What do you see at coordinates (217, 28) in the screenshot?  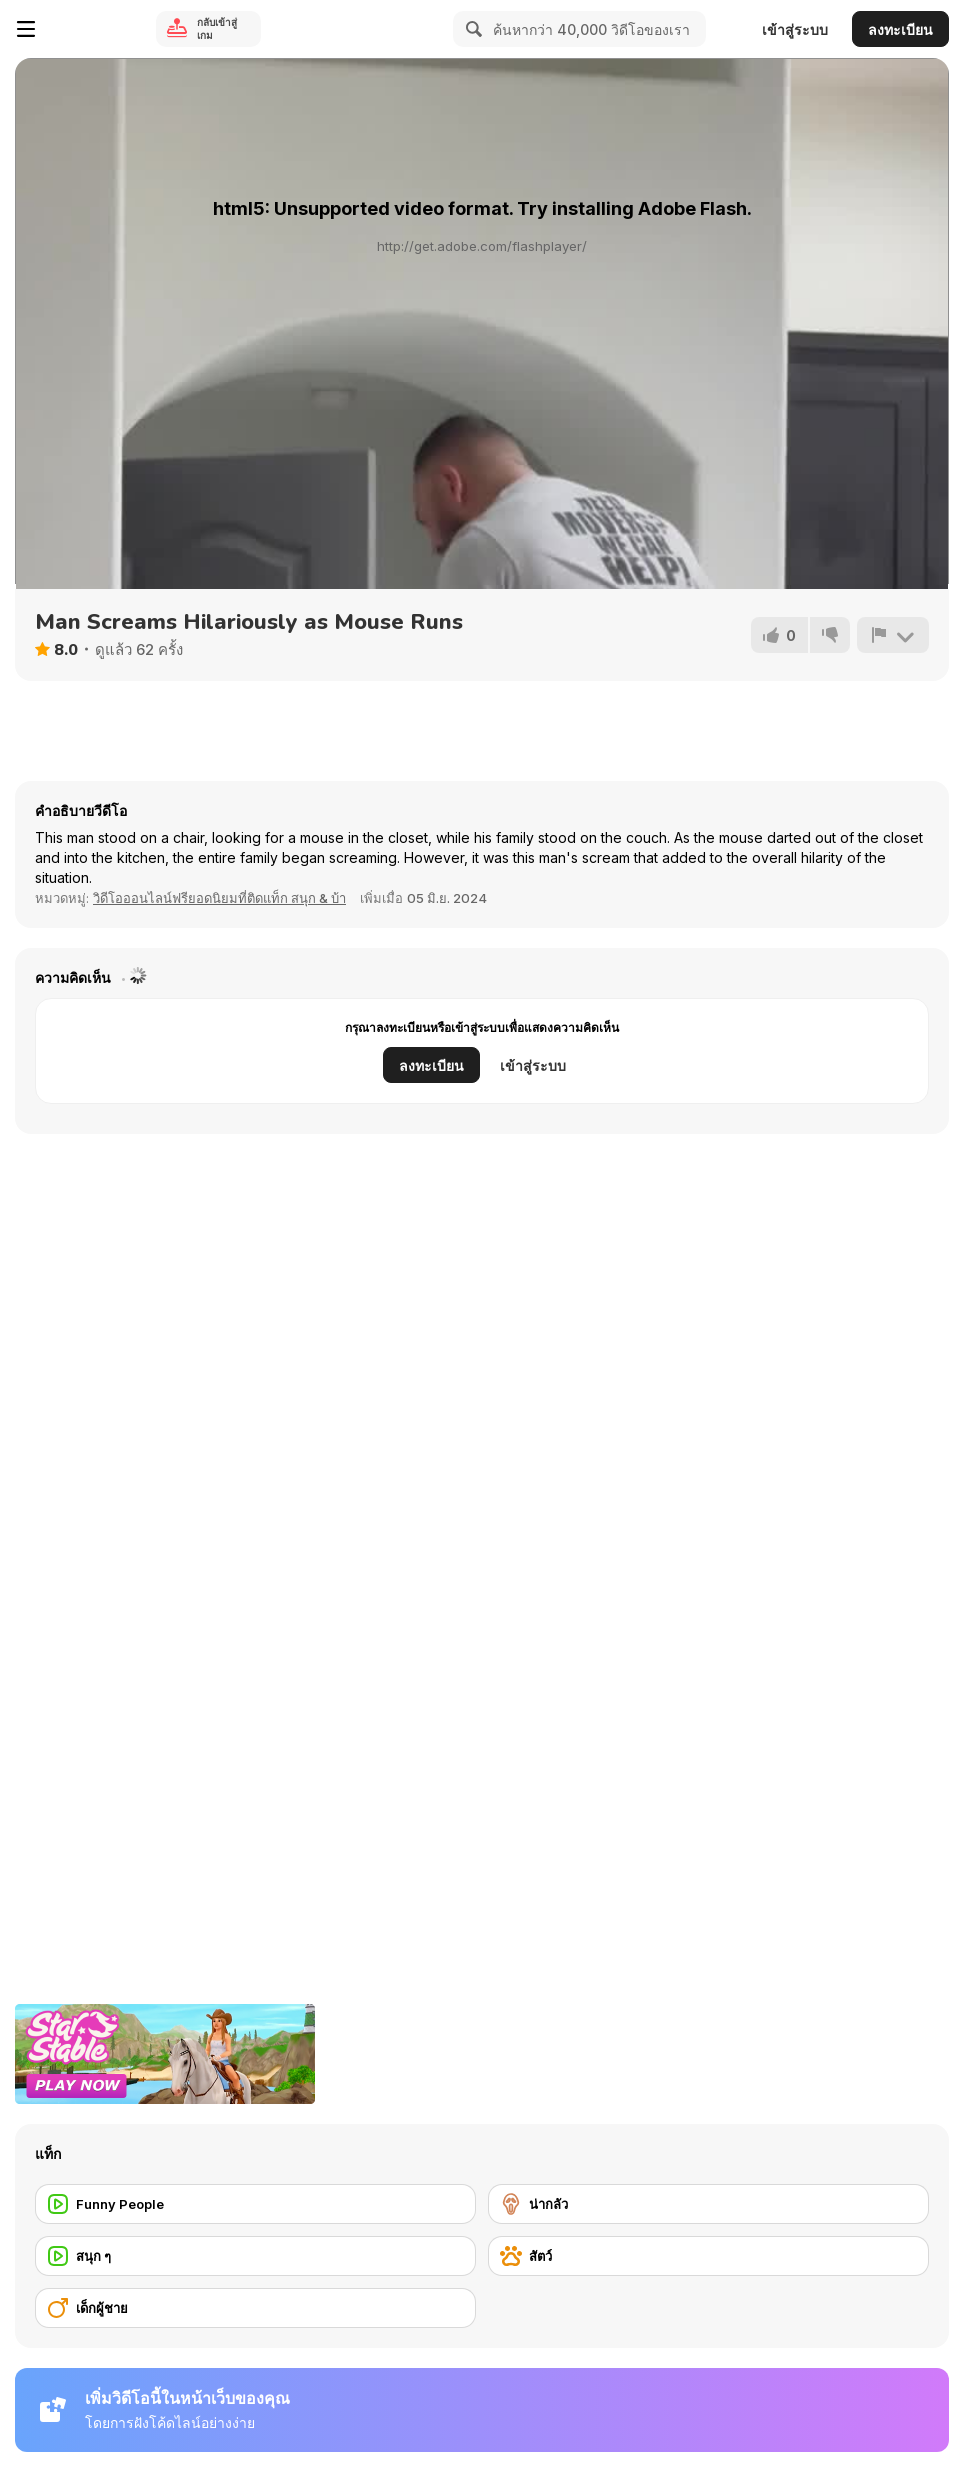 I see `กลับเข้าสู่เกม` at bounding box center [217, 28].